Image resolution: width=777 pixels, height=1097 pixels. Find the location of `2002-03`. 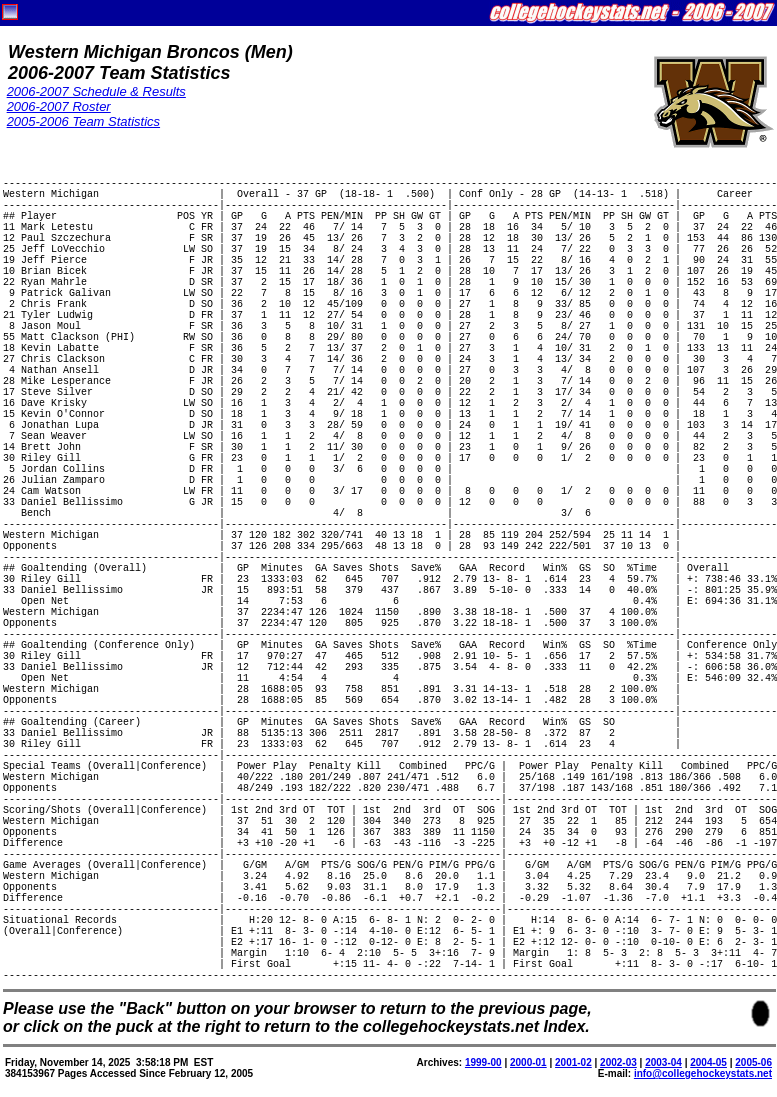

2002-03 is located at coordinates (618, 1062).